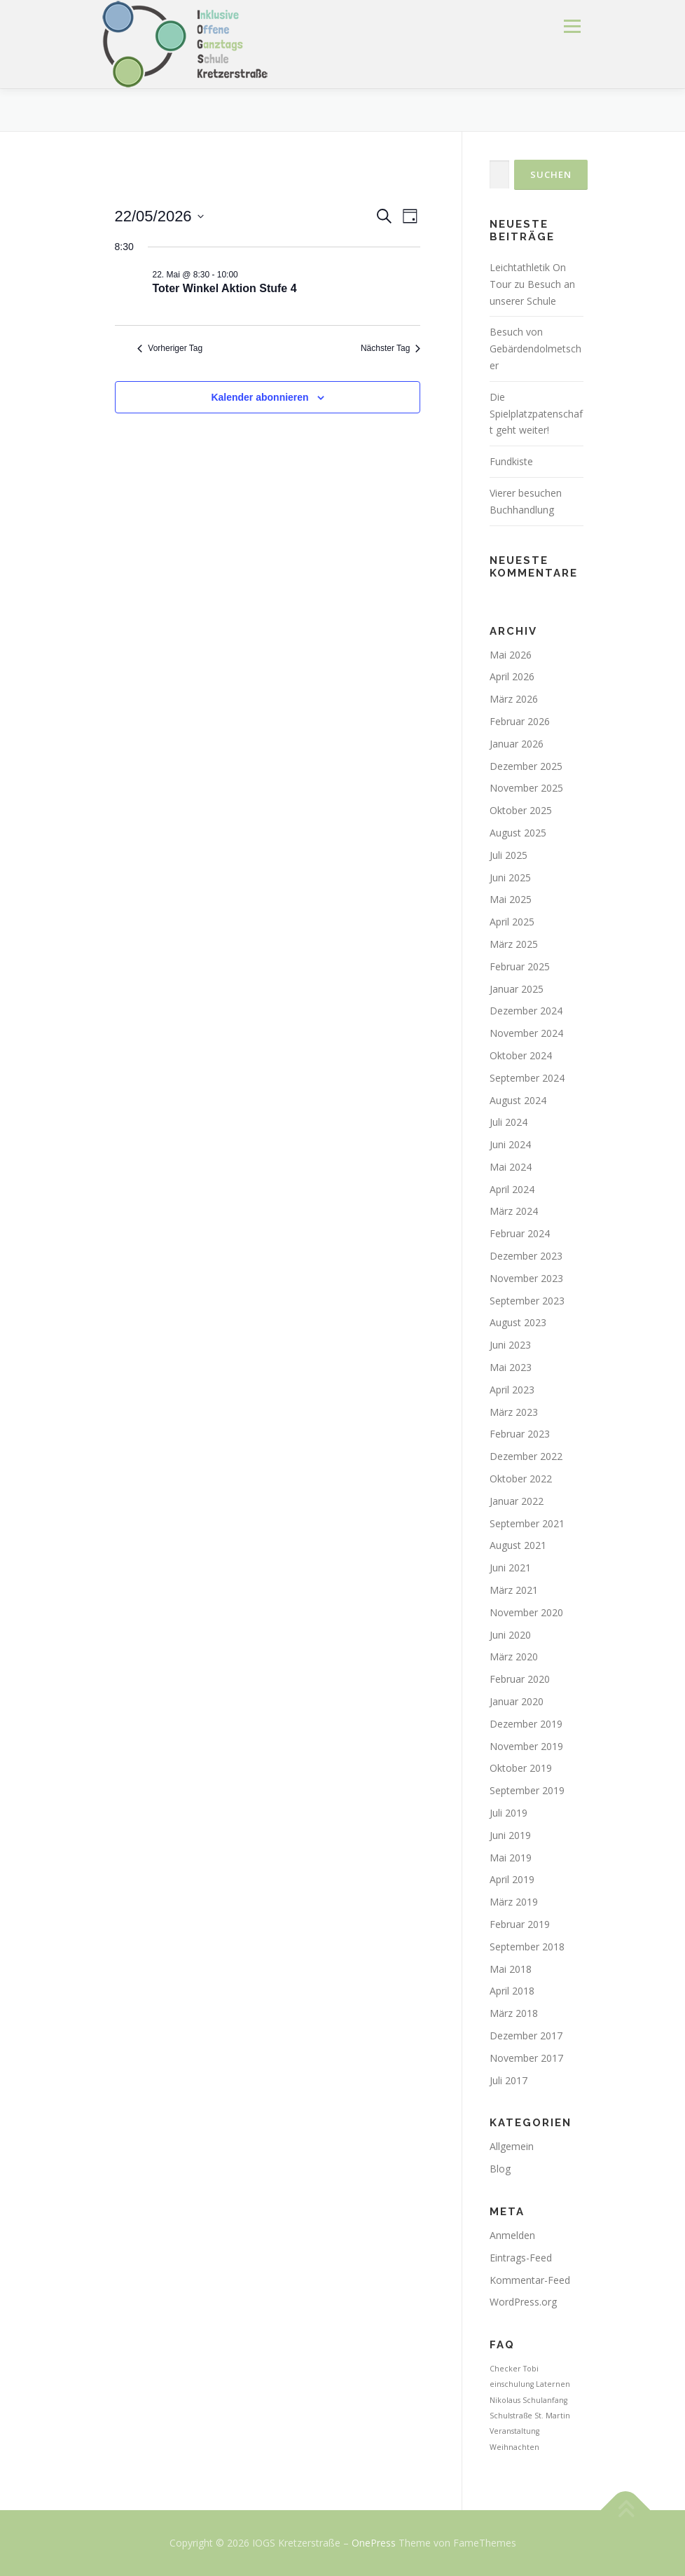  What do you see at coordinates (510, 1634) in the screenshot?
I see `Juni 2020` at bounding box center [510, 1634].